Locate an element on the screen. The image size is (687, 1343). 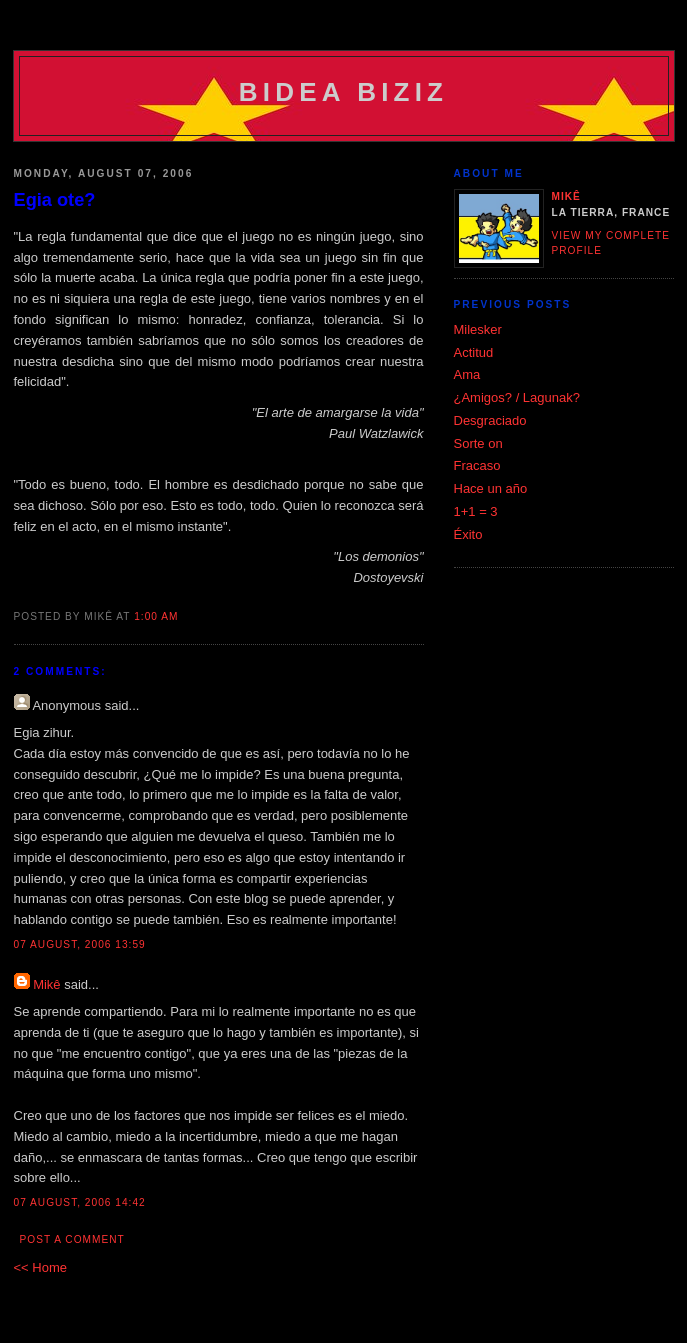
¿Amigos? / Lagunak? is located at coordinates (517, 397).